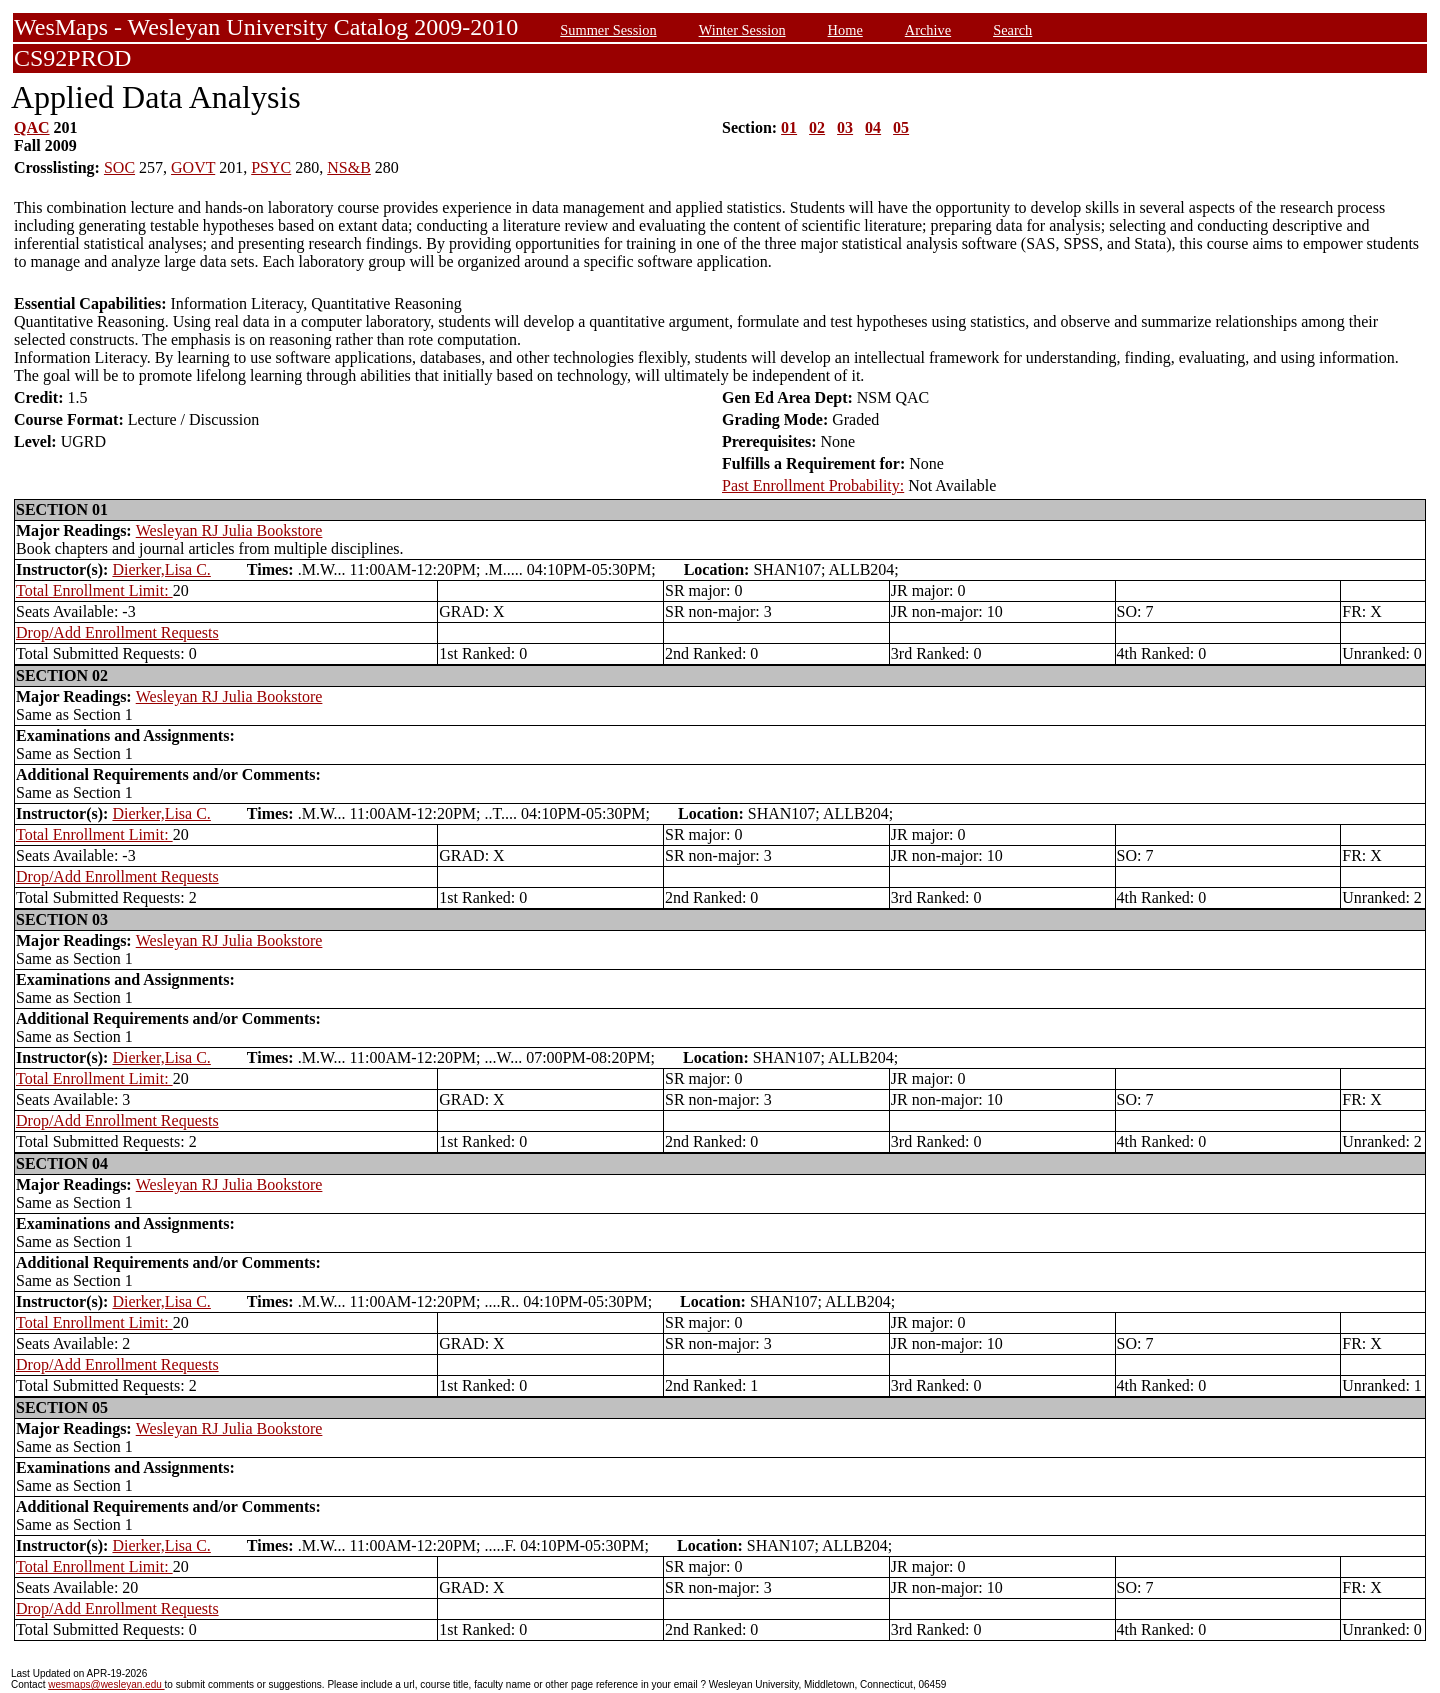 Image resolution: width=1440 pixels, height=1693 pixels. What do you see at coordinates (229, 530) in the screenshot?
I see `Wesleyan RJ Julia Bookstore` at bounding box center [229, 530].